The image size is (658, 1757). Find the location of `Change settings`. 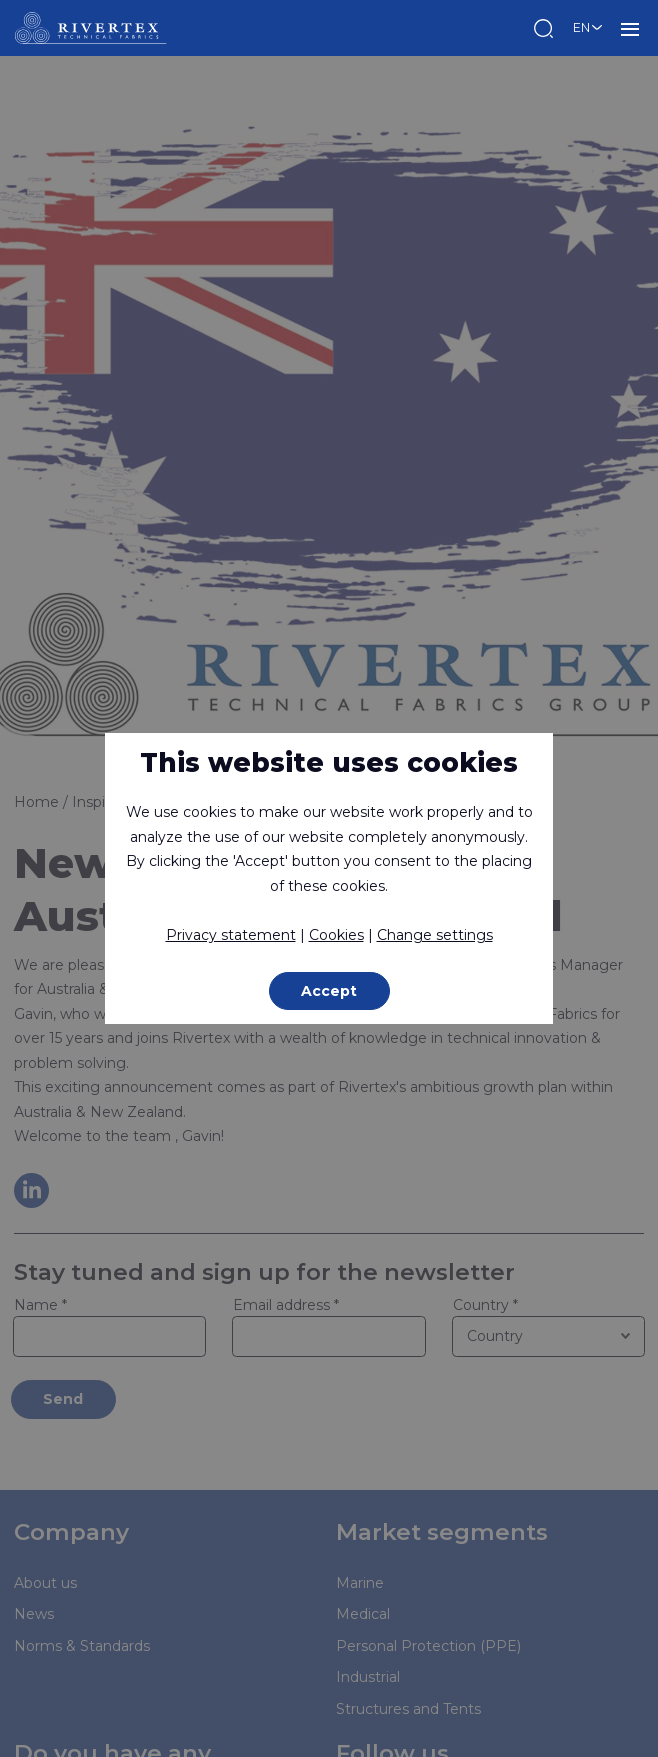

Change settings is located at coordinates (435, 935).